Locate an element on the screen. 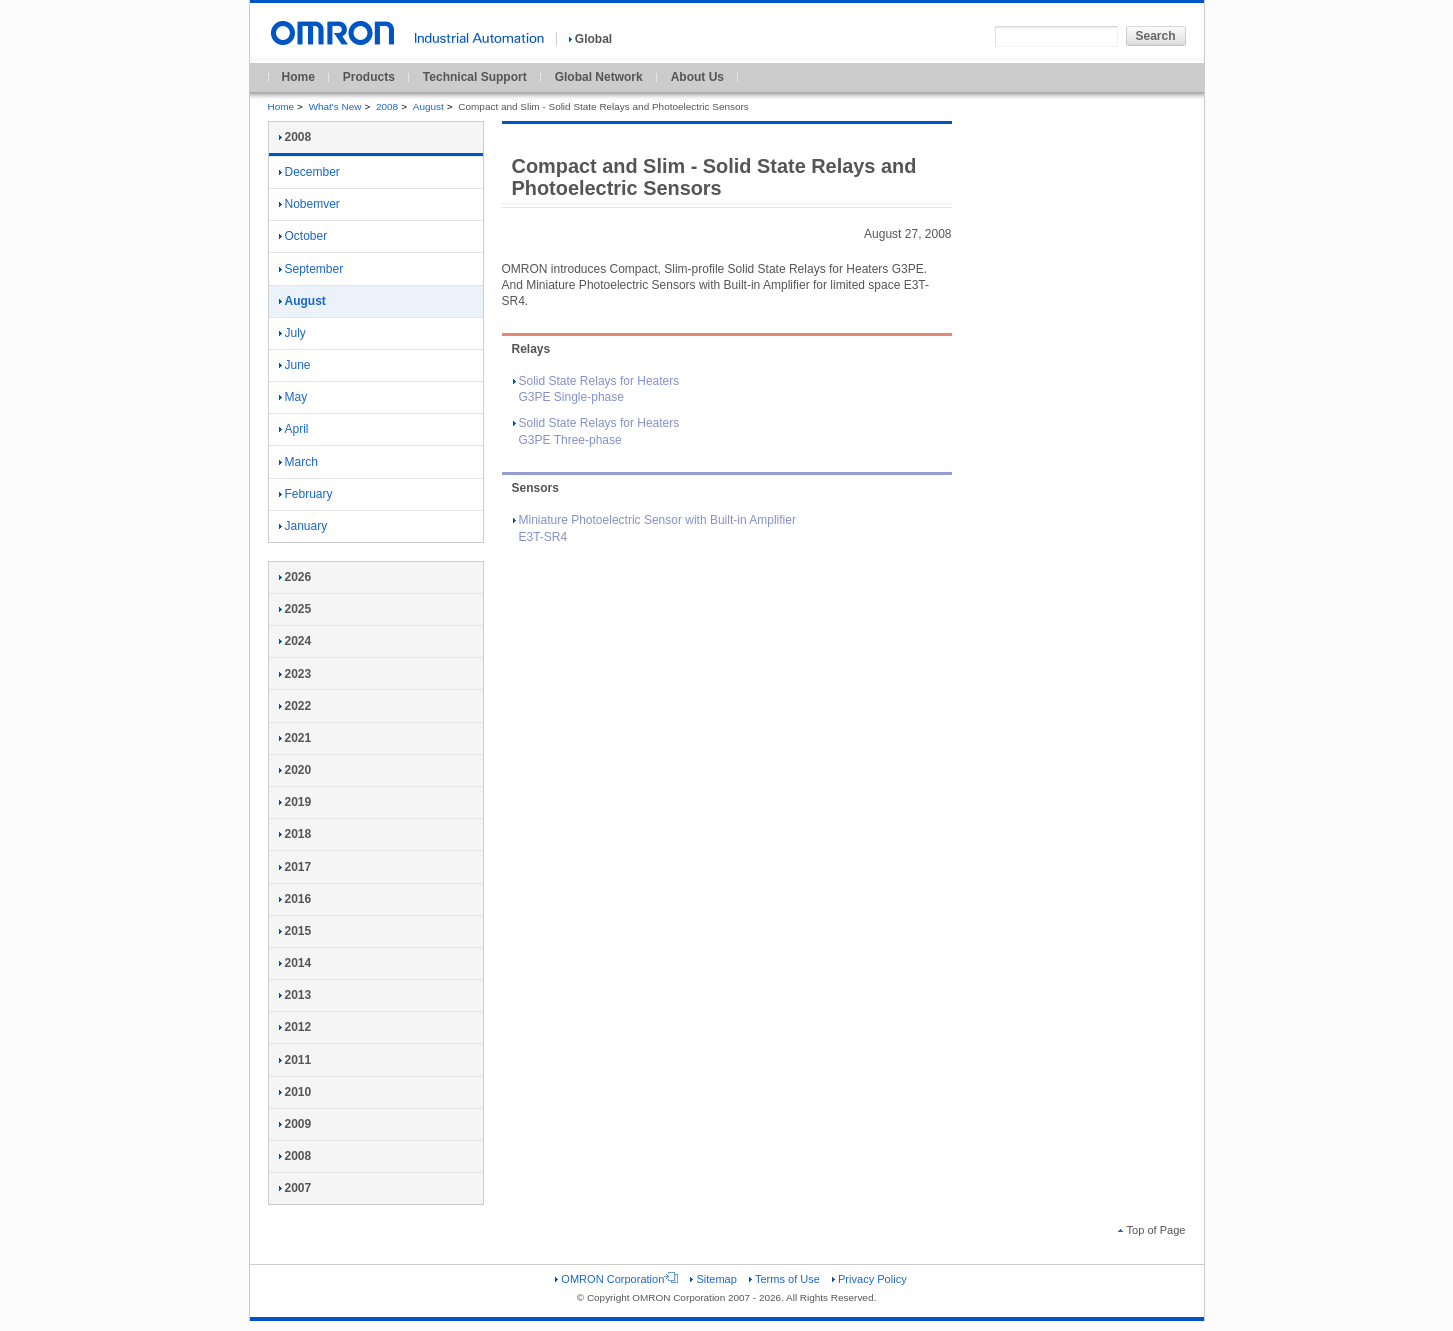  Nobemver is located at coordinates (309, 204).